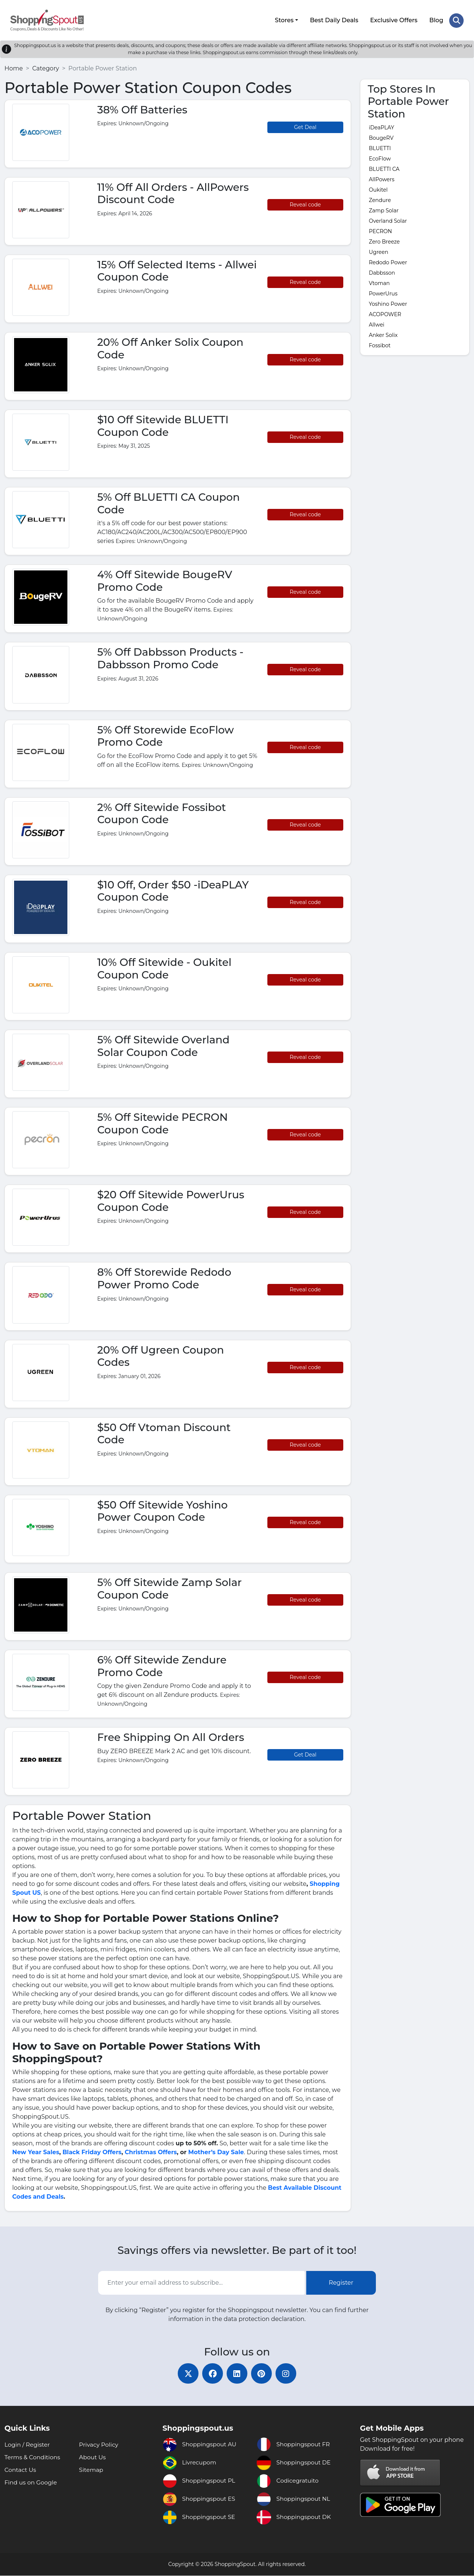 This screenshot has width=474, height=2576. I want to click on Get Deal, so click(305, 125).